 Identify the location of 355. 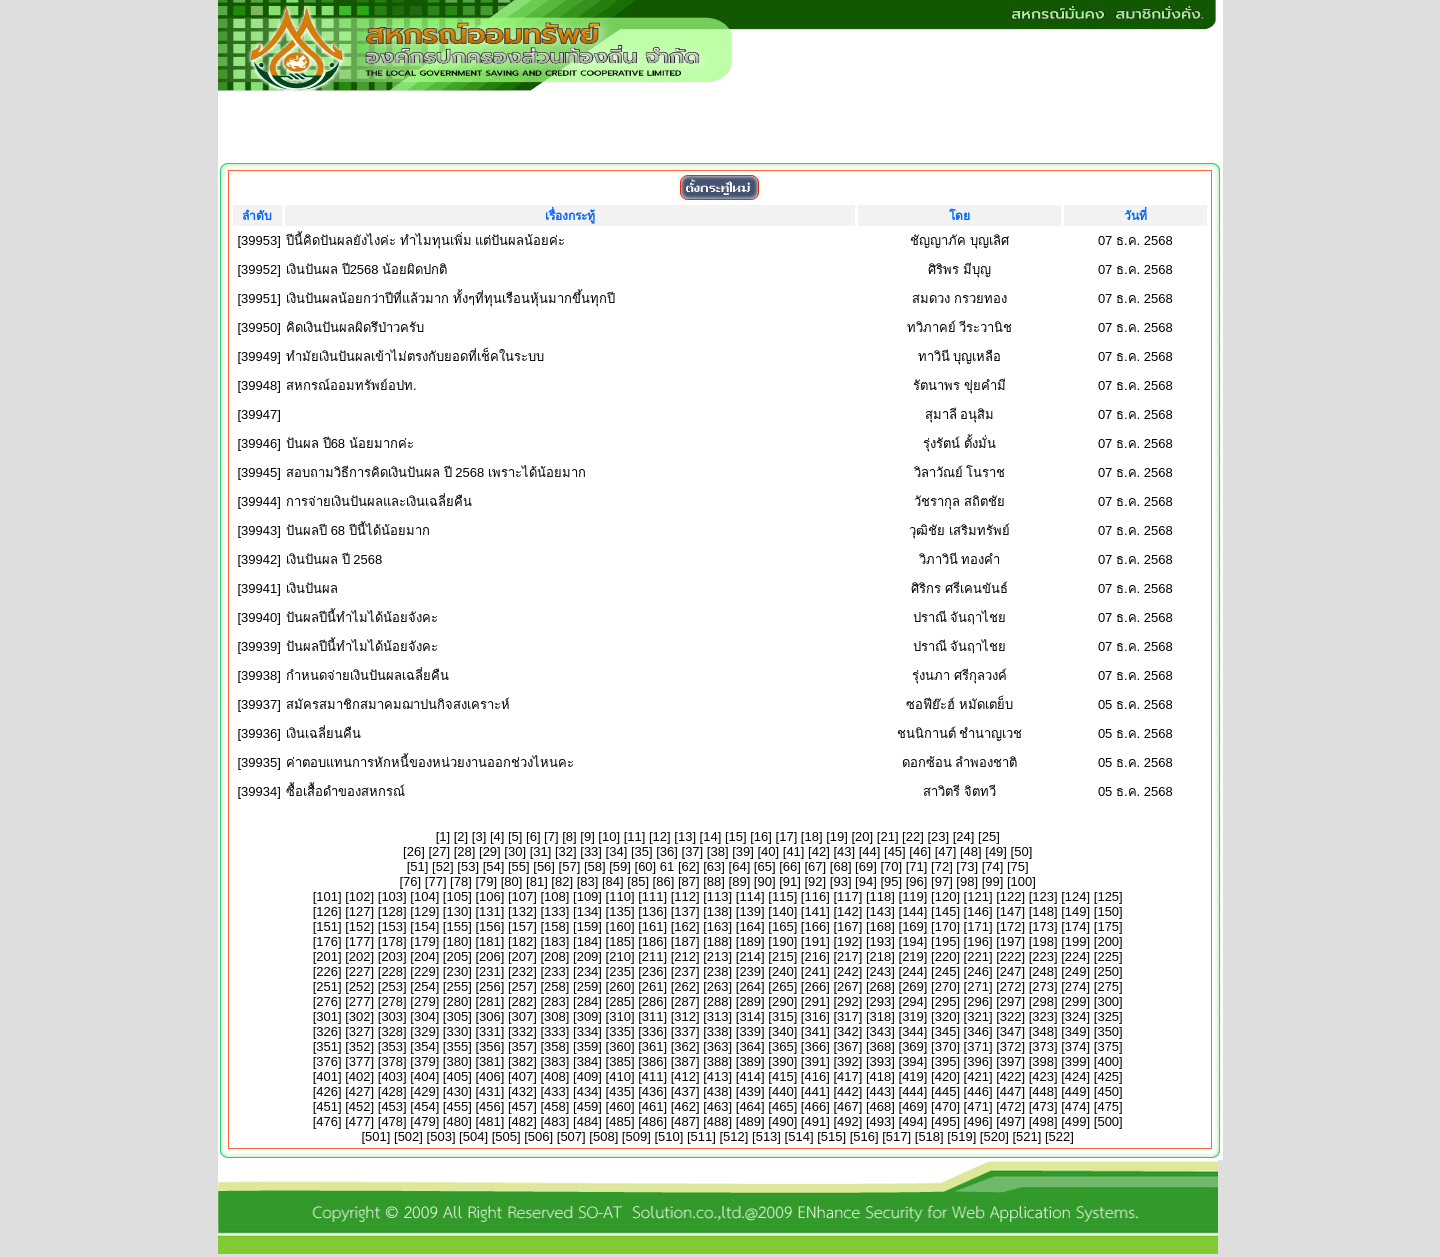
(457, 1046).